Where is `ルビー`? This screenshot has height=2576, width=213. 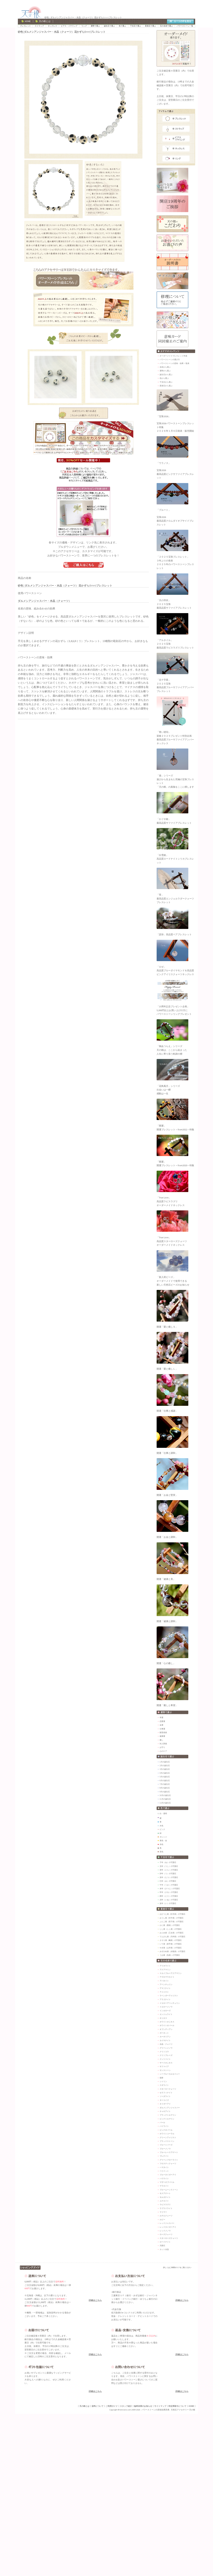
ルビー is located at coordinates (162, 2219).